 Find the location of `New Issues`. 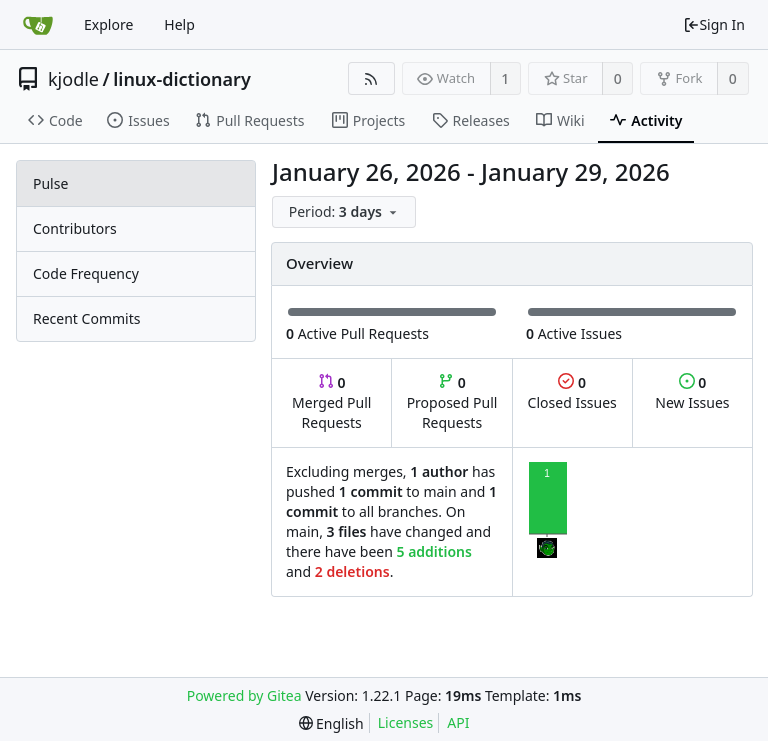

New Issues is located at coordinates (692, 392).